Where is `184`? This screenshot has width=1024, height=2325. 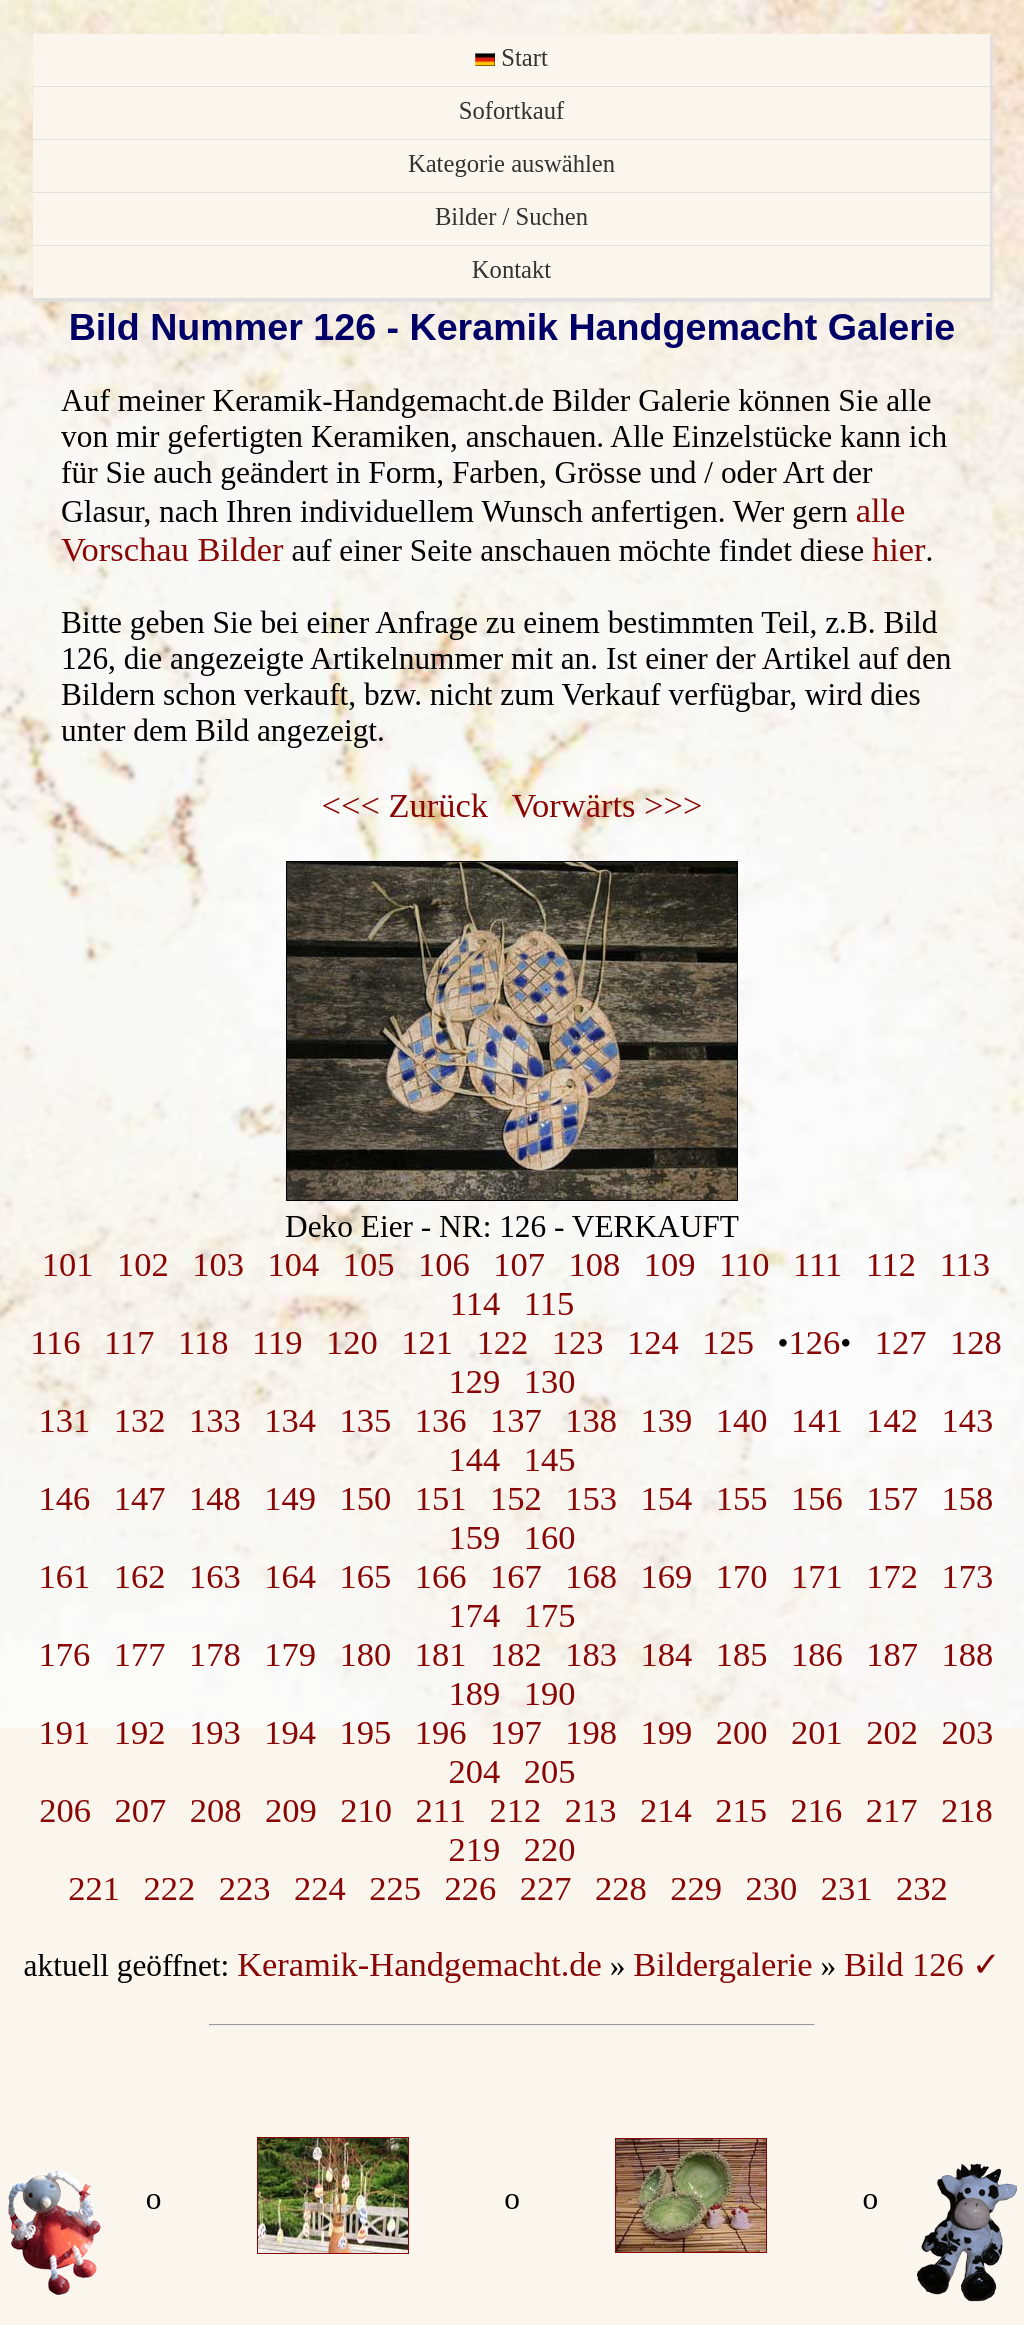 184 is located at coordinates (667, 1654).